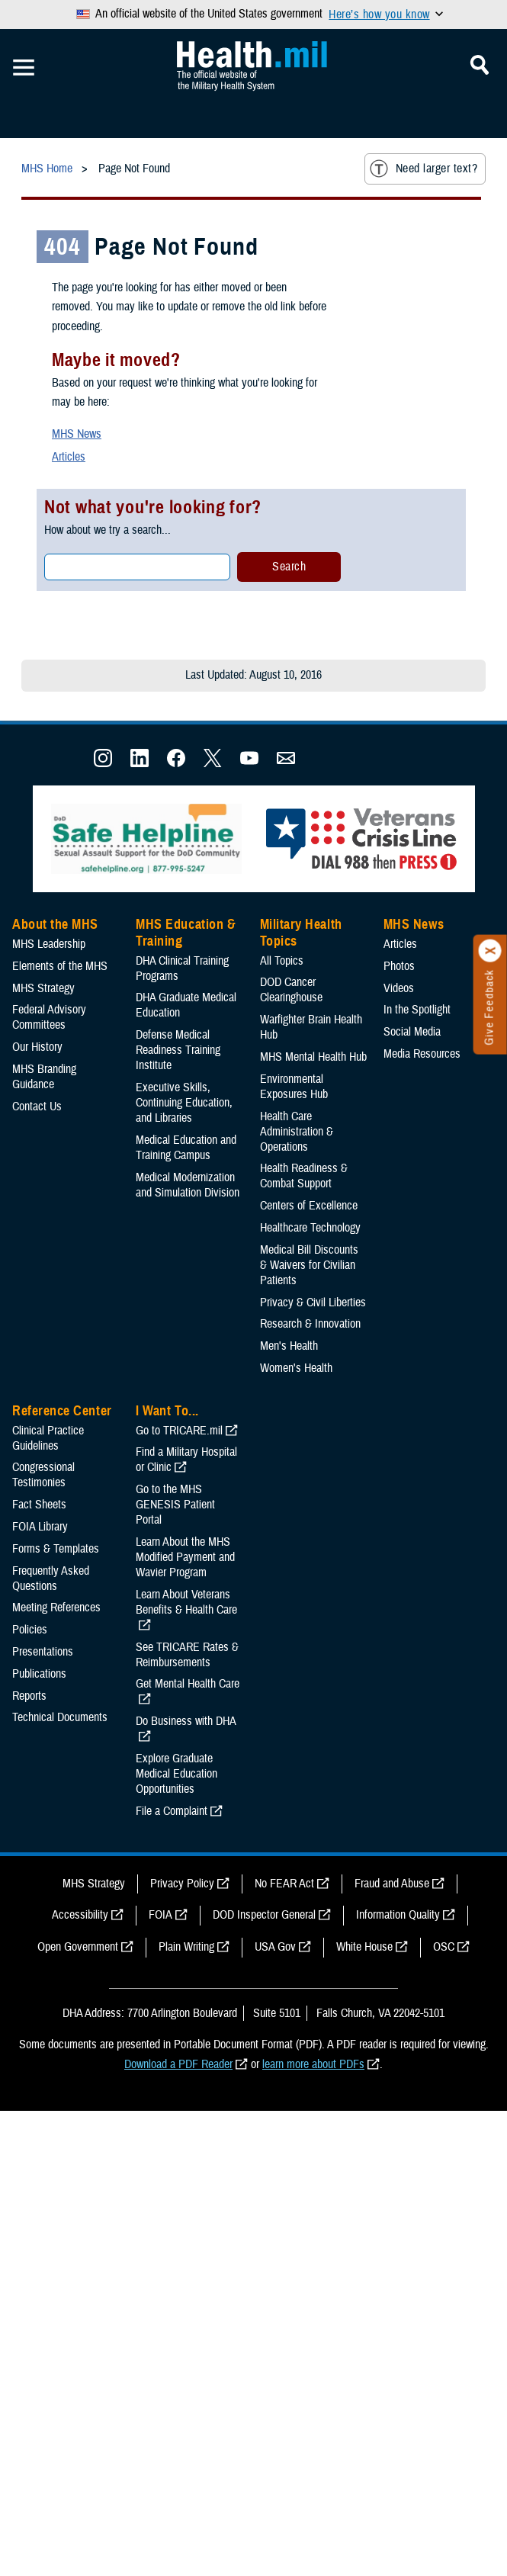 Image resolution: width=507 pixels, height=2576 pixels. What do you see at coordinates (39, 1504) in the screenshot?
I see `Fact Sheets` at bounding box center [39, 1504].